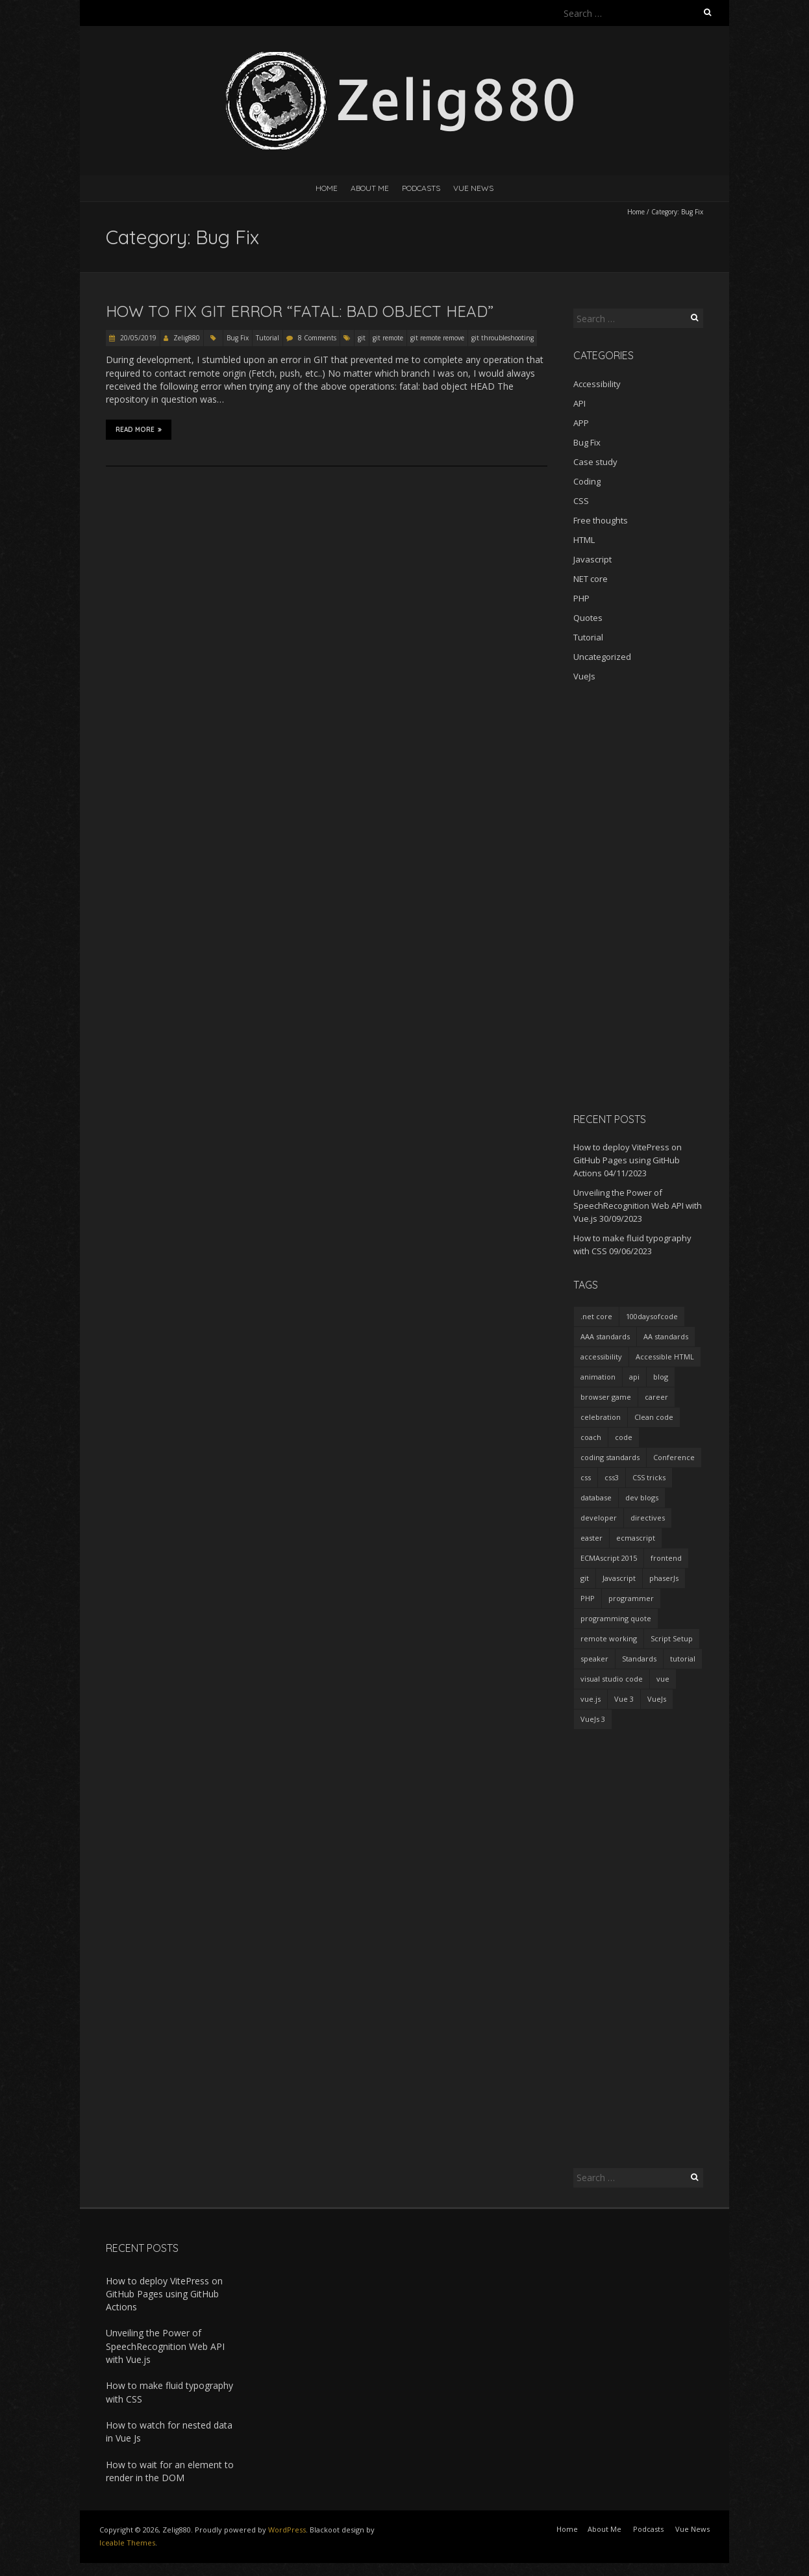 The height and width of the screenshot is (2576, 809). I want to click on CSS, so click(581, 501).